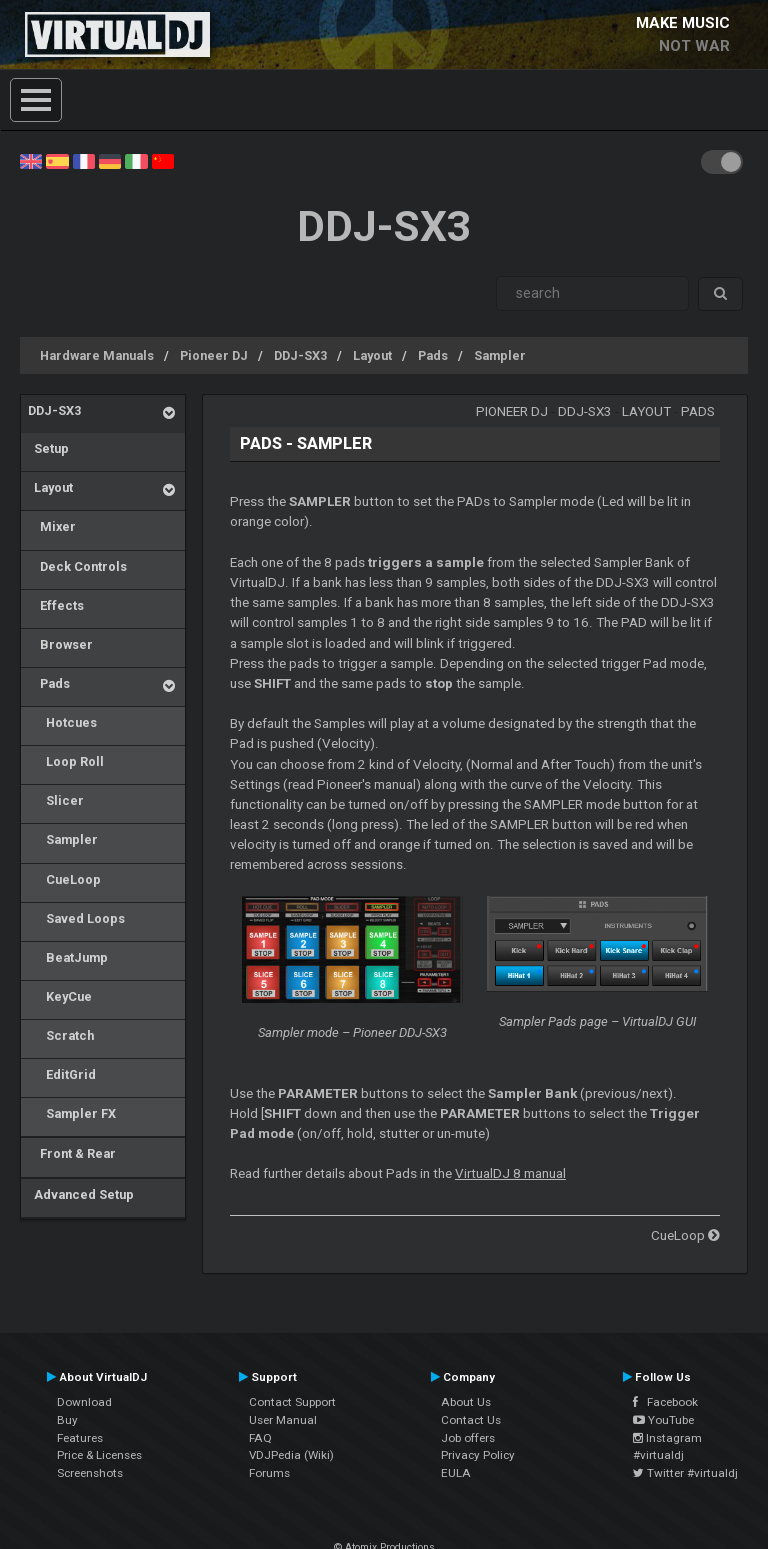 The width and height of the screenshot is (768, 1549). I want to click on Facebook, so click(665, 1402).